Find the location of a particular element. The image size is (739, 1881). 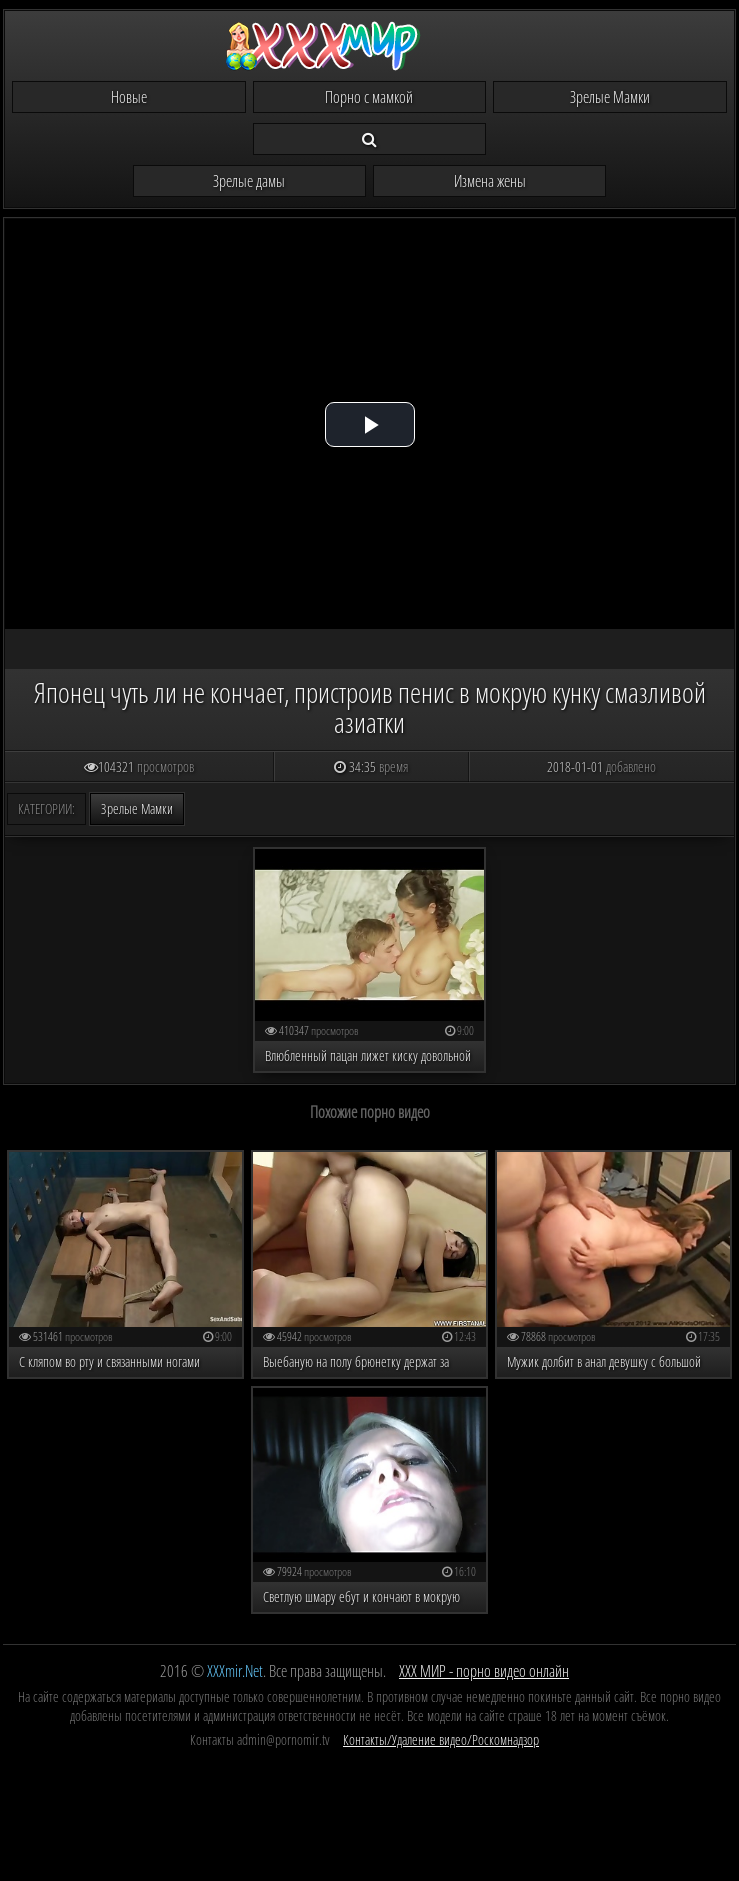

Порно с мамкой is located at coordinates (369, 97).